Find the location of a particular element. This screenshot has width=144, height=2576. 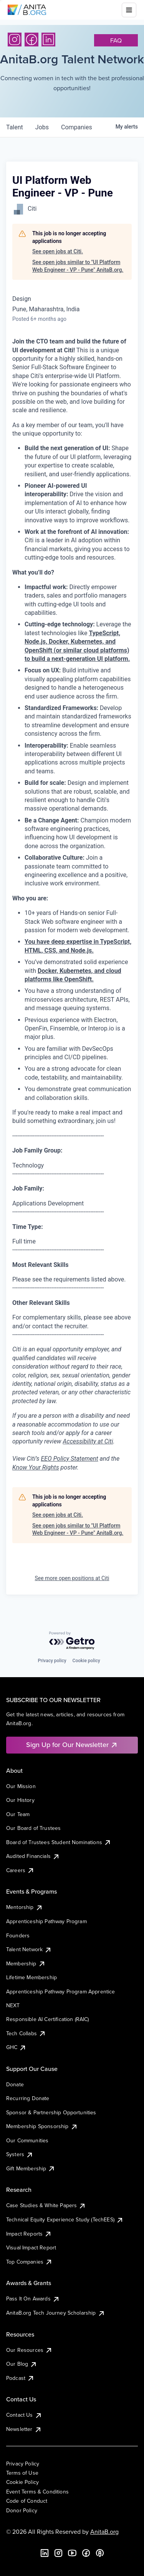

Donor Policy is located at coordinates (21, 2510).